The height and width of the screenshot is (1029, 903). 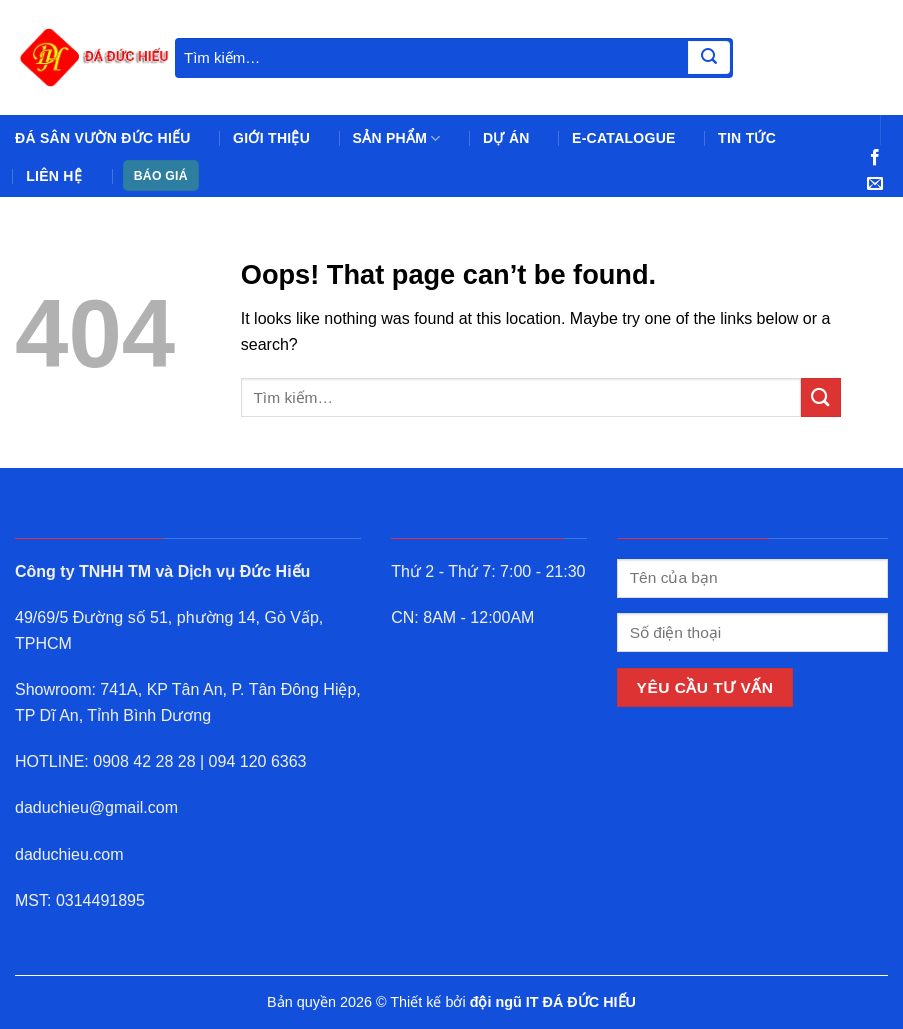 I want to click on Sản phẩm, so click(x=397, y=138).